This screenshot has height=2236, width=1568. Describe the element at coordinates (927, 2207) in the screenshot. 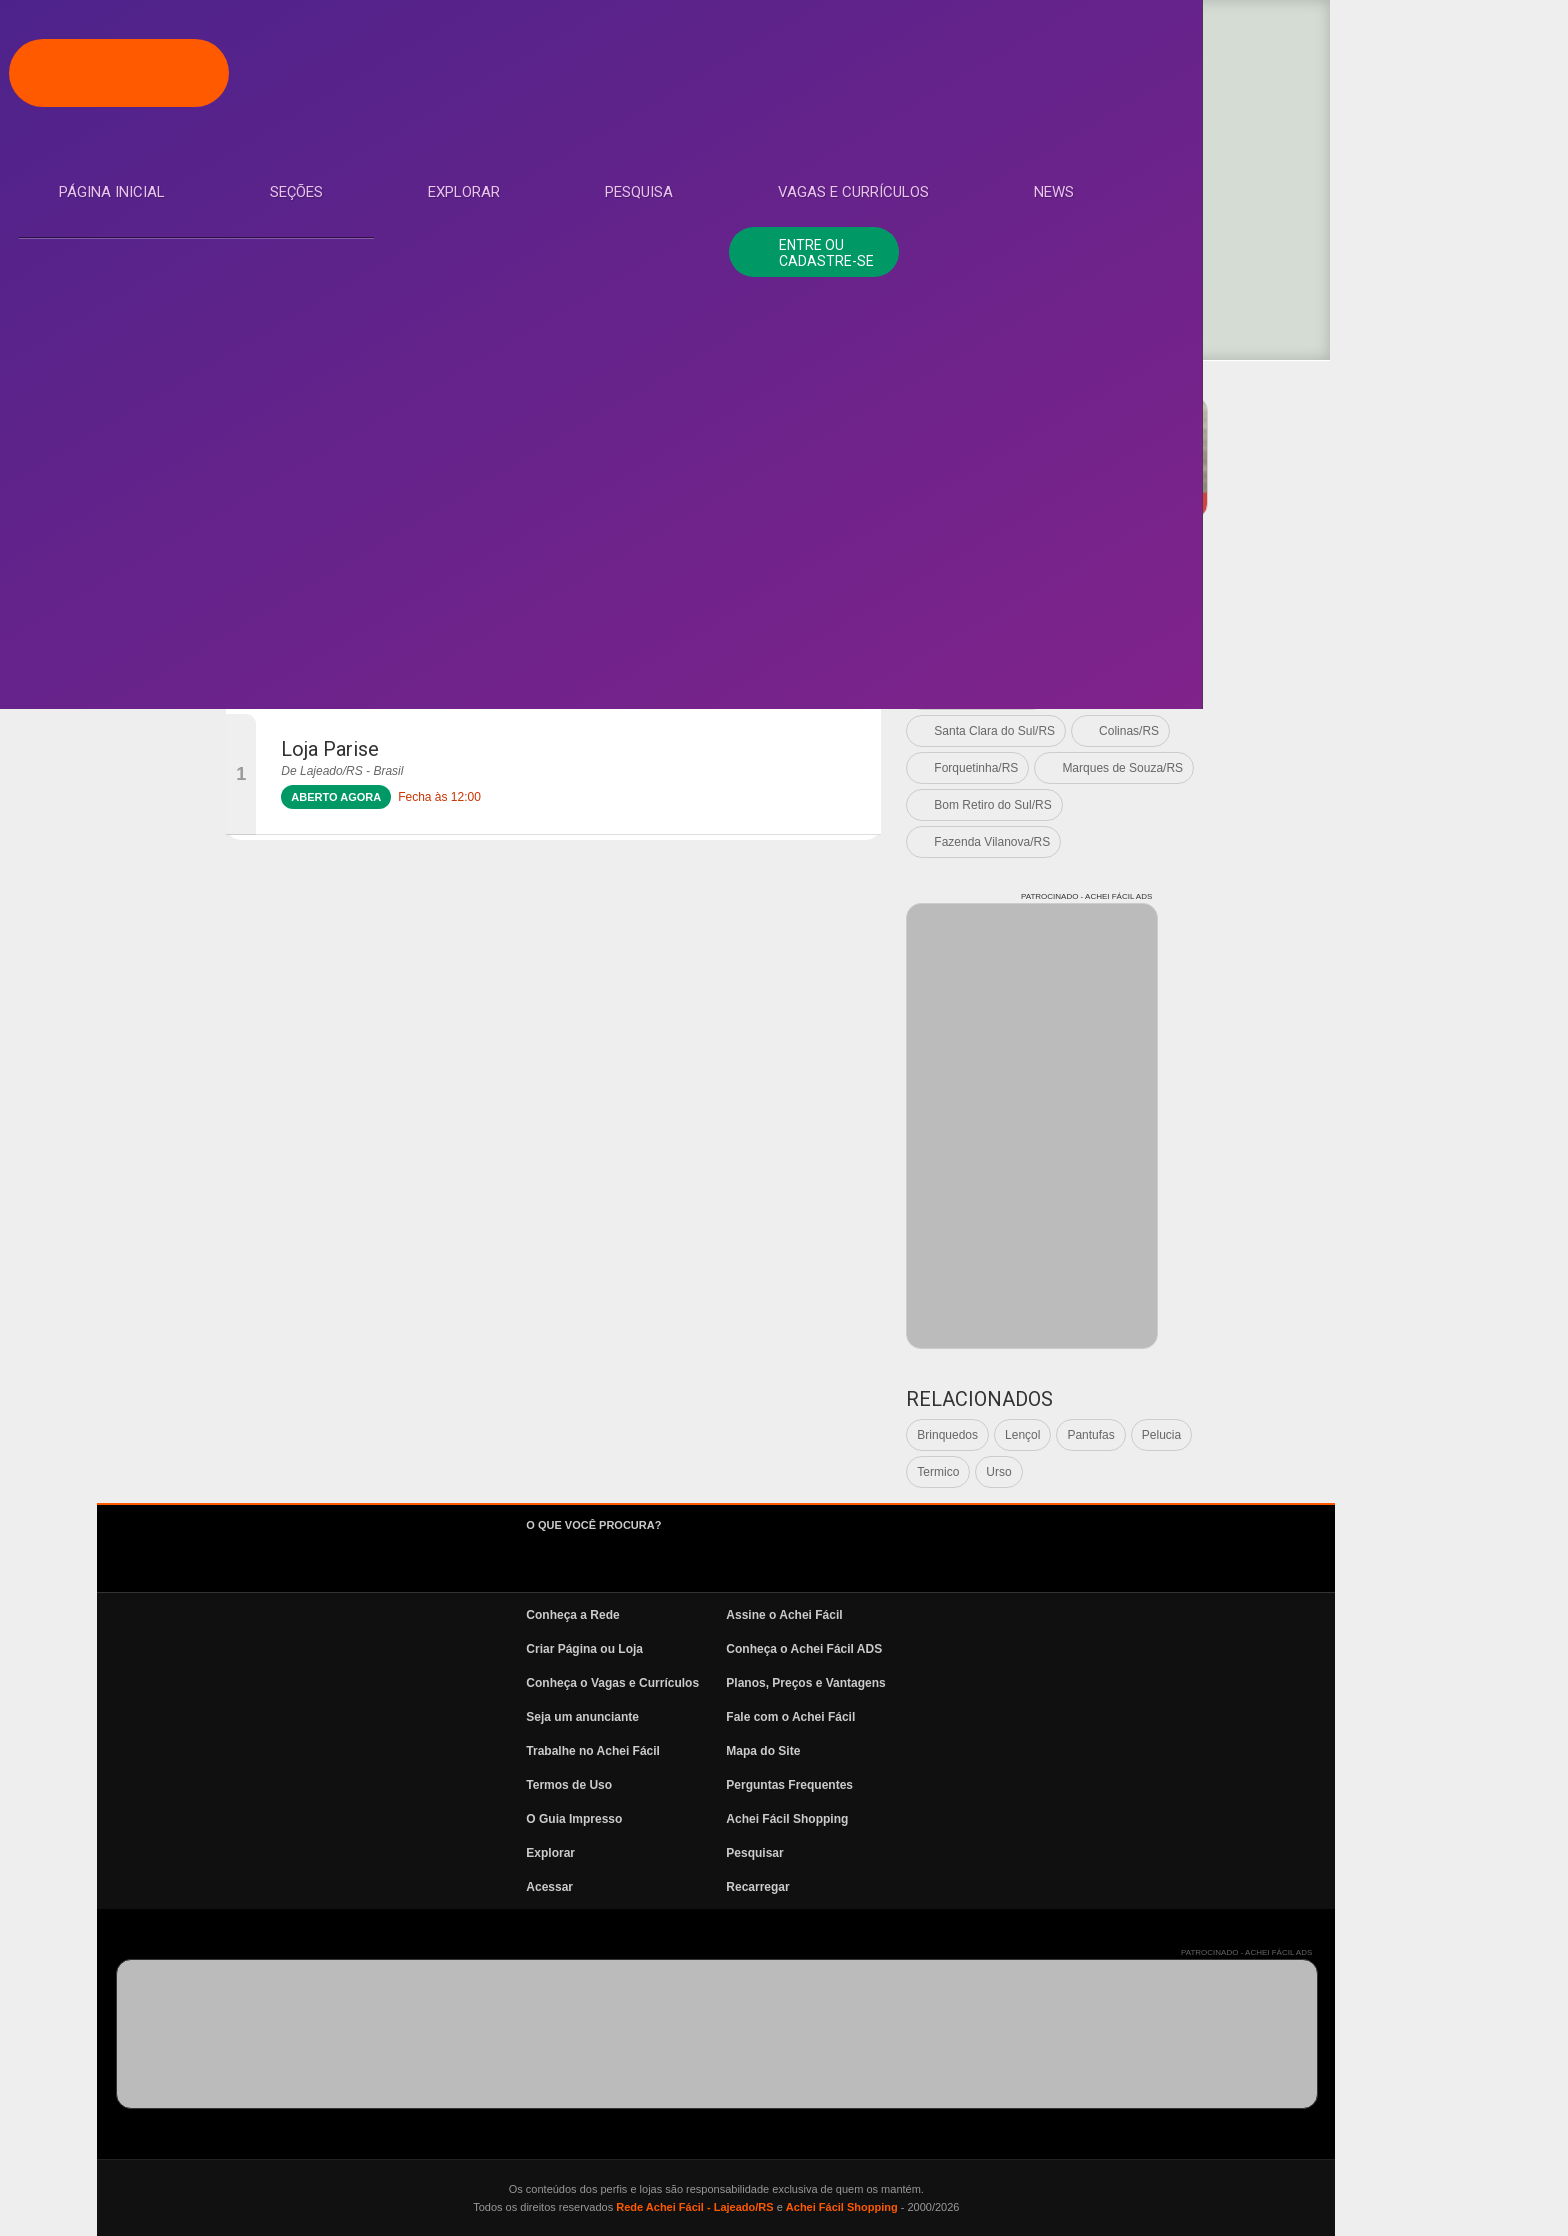

I see `Rede Achei Fácil - Lajeado/RS` at that location.